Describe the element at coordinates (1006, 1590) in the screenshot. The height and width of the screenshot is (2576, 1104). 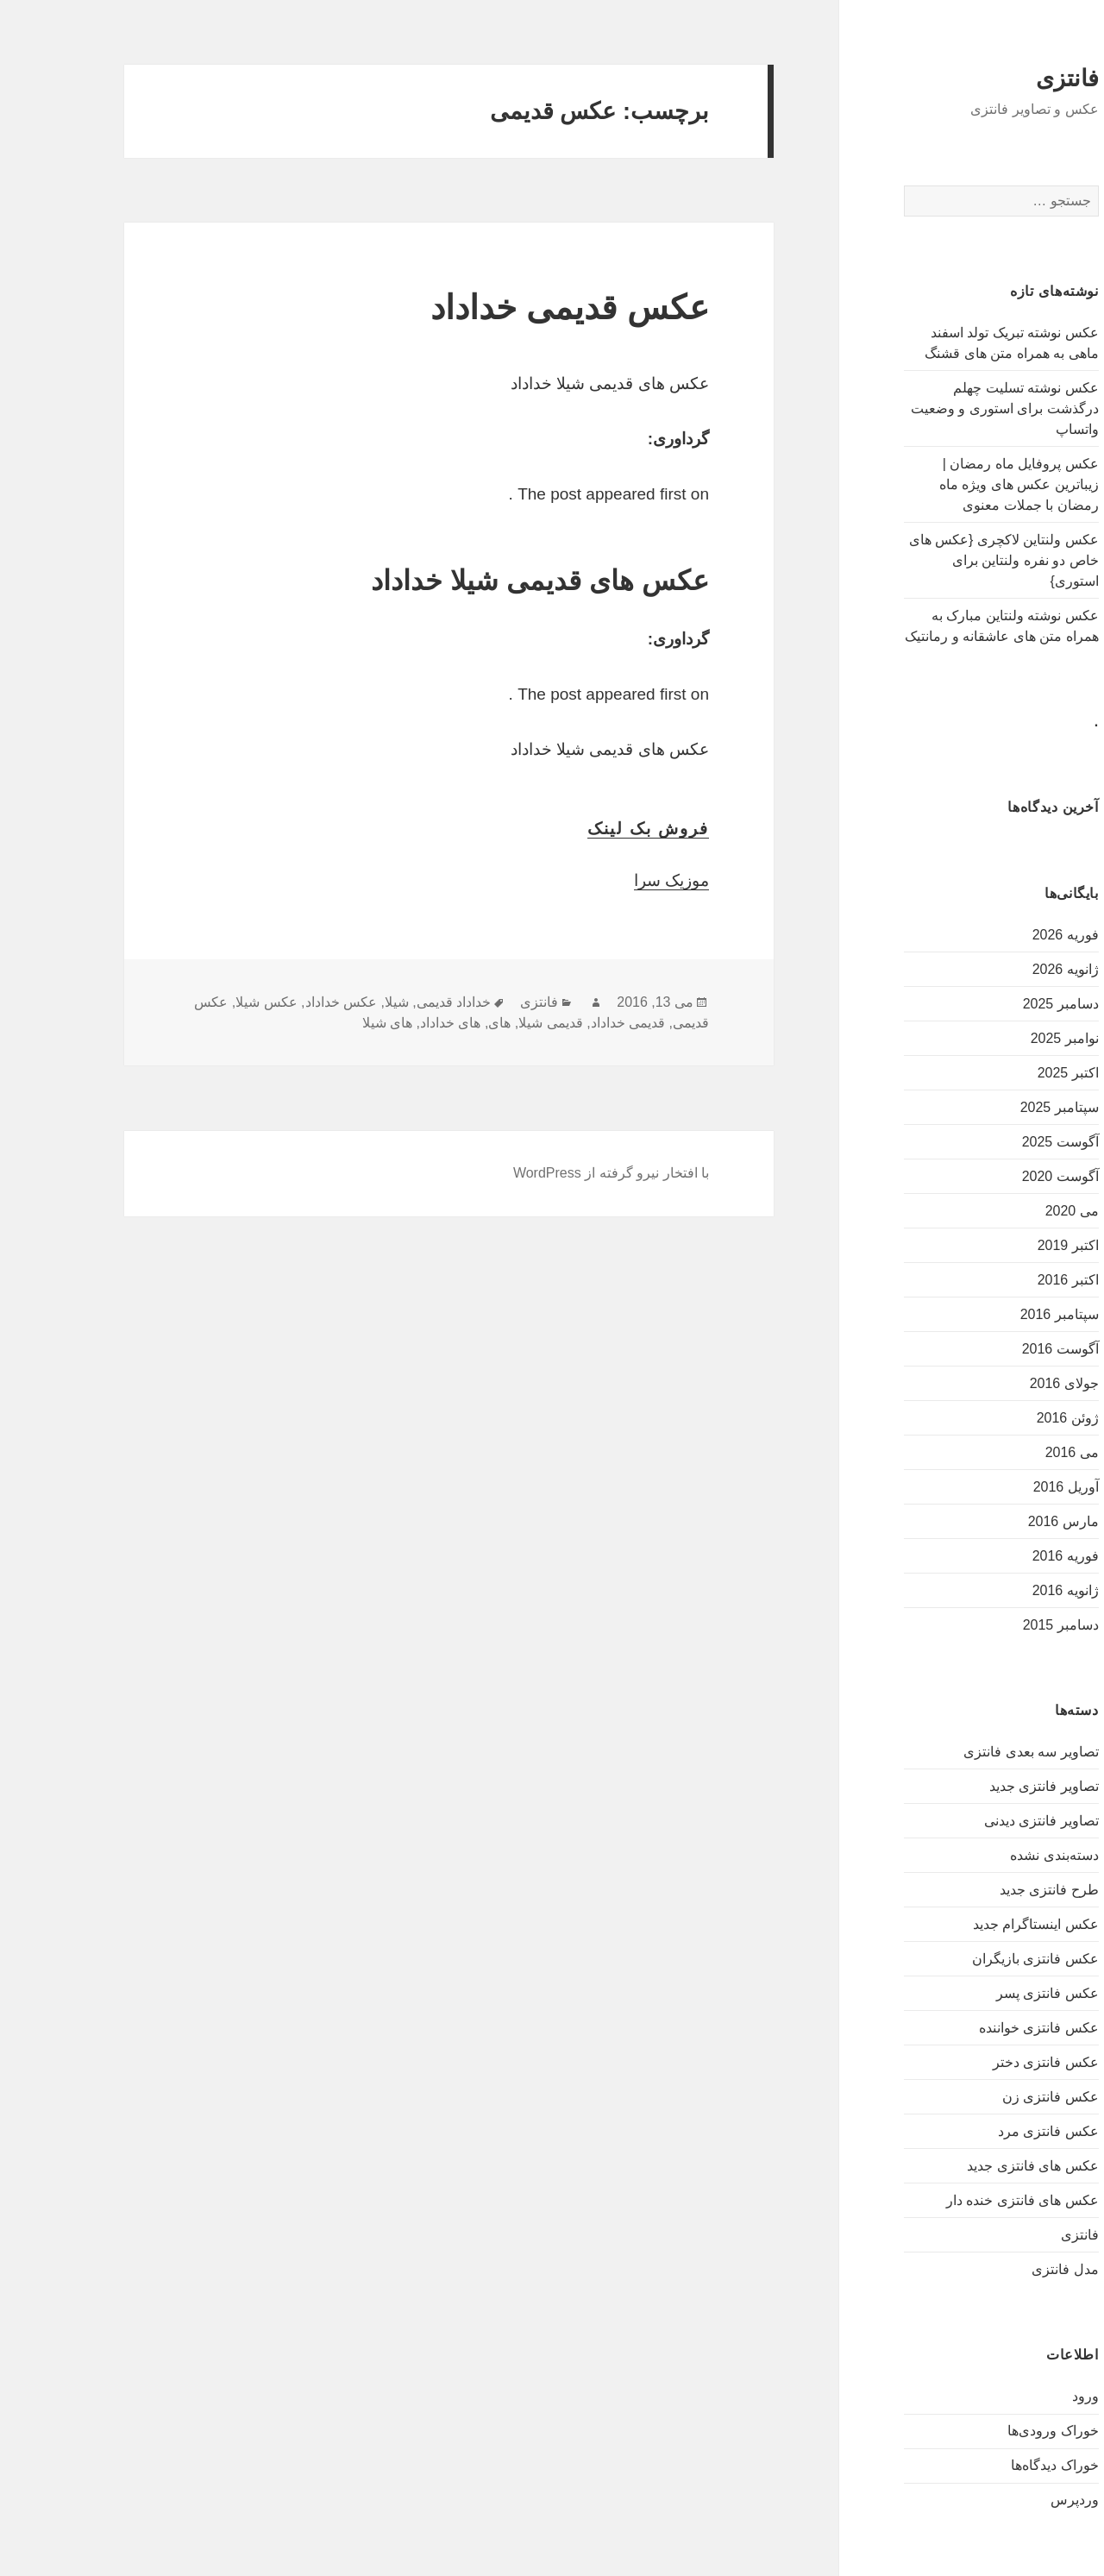
I see `ژانویه 2016` at that location.